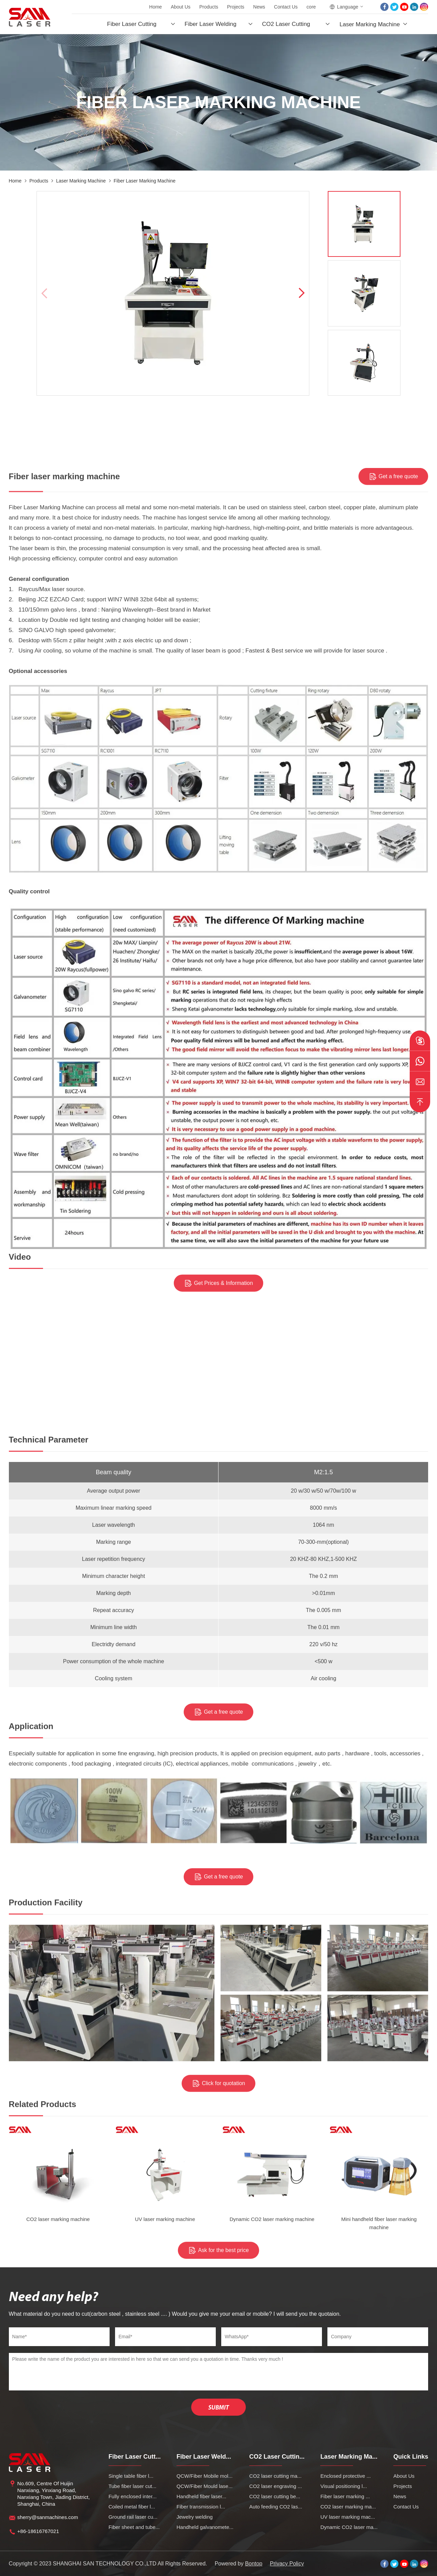  Describe the element at coordinates (181, 7) in the screenshot. I see `About Us` at that location.